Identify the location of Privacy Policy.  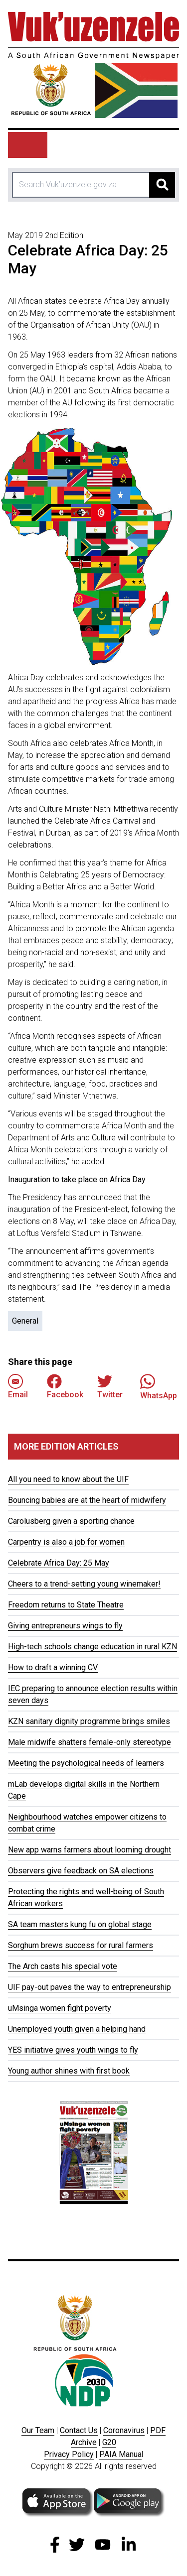
(69, 2454).